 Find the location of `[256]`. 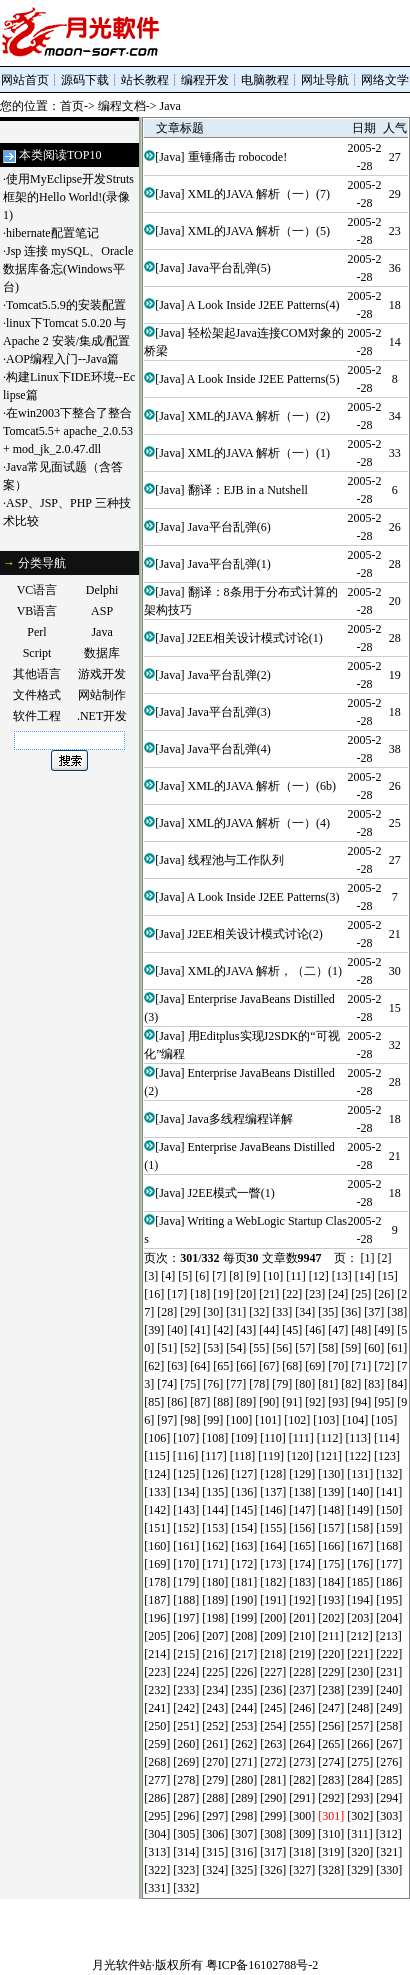

[256] is located at coordinates (331, 1726).